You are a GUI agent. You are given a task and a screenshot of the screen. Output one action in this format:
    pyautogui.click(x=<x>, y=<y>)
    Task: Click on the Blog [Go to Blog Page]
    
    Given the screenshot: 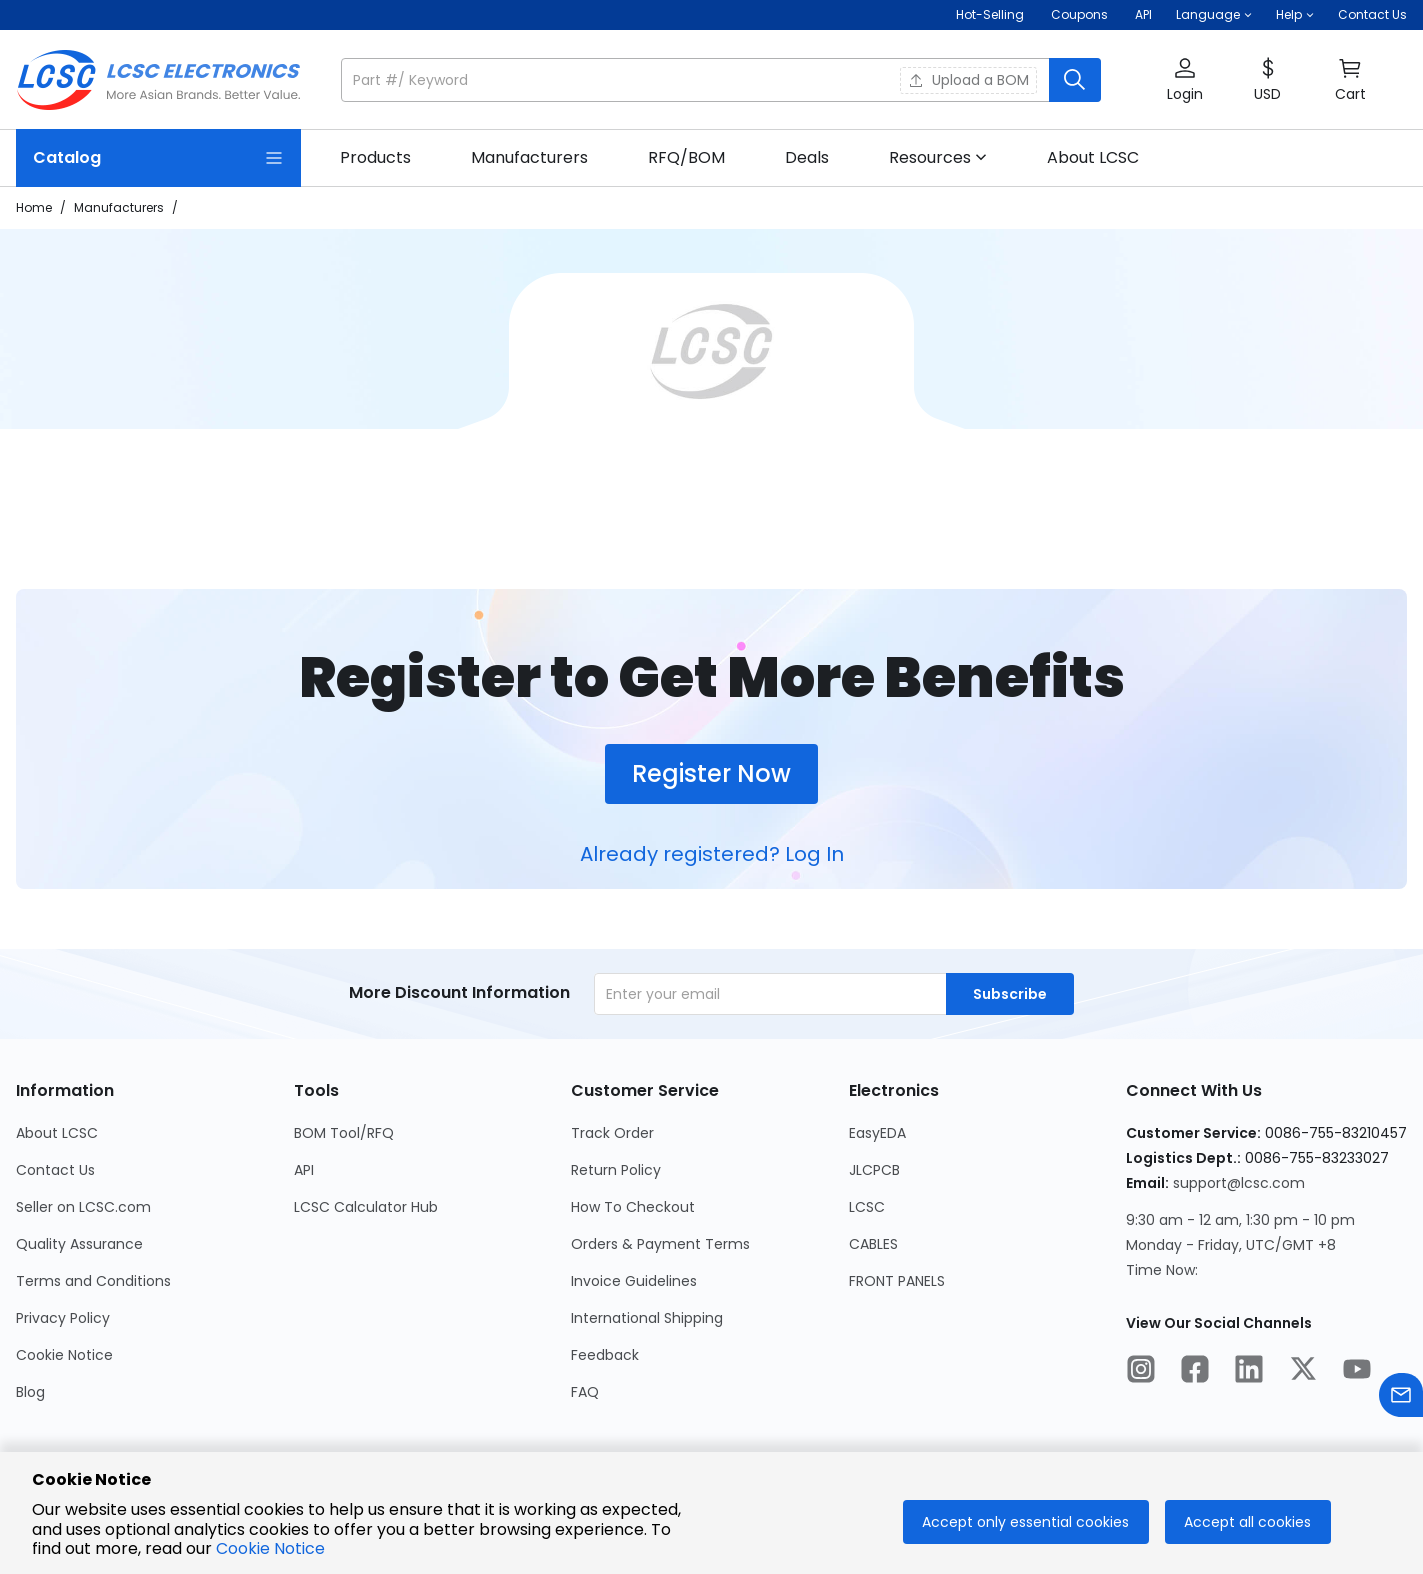 What is the action you would take?
    pyautogui.click(x=30, y=1392)
    